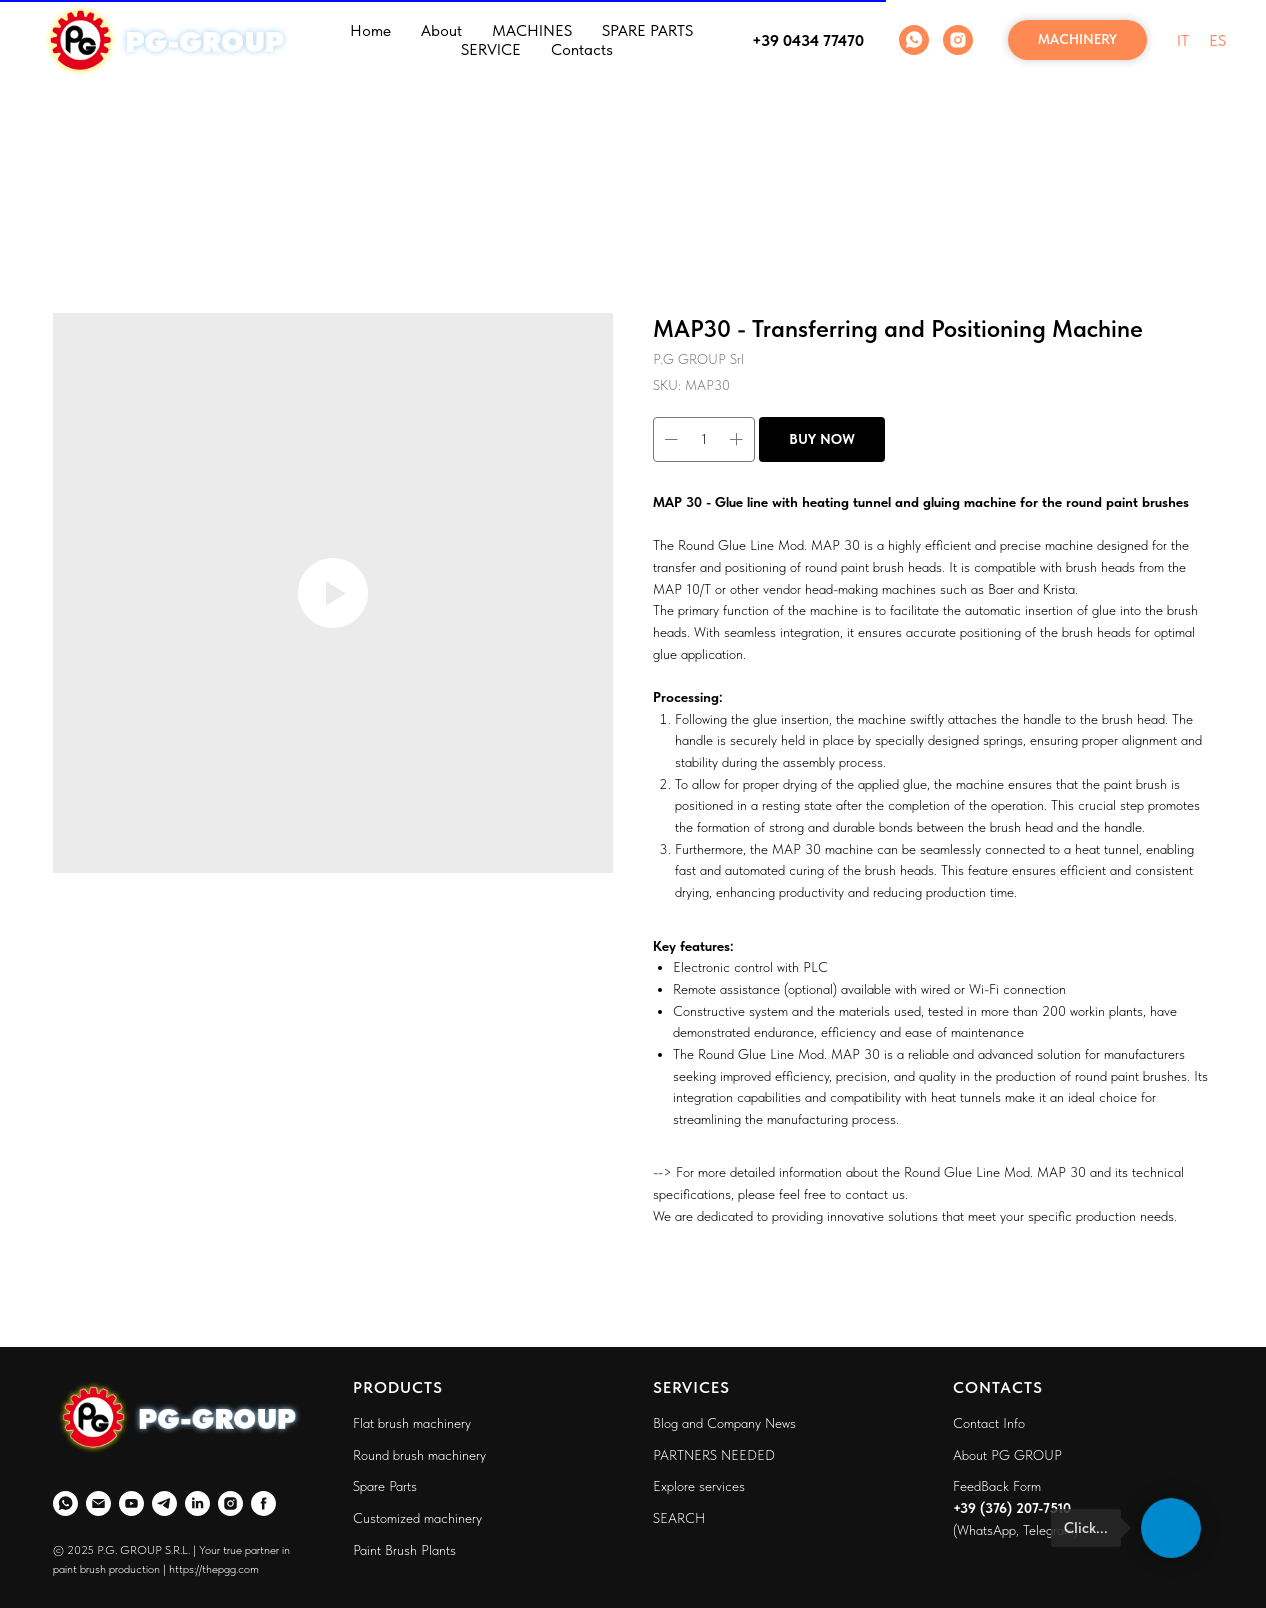 This screenshot has height=1608, width=1266. I want to click on [WhatsApp], so click(914, 40).